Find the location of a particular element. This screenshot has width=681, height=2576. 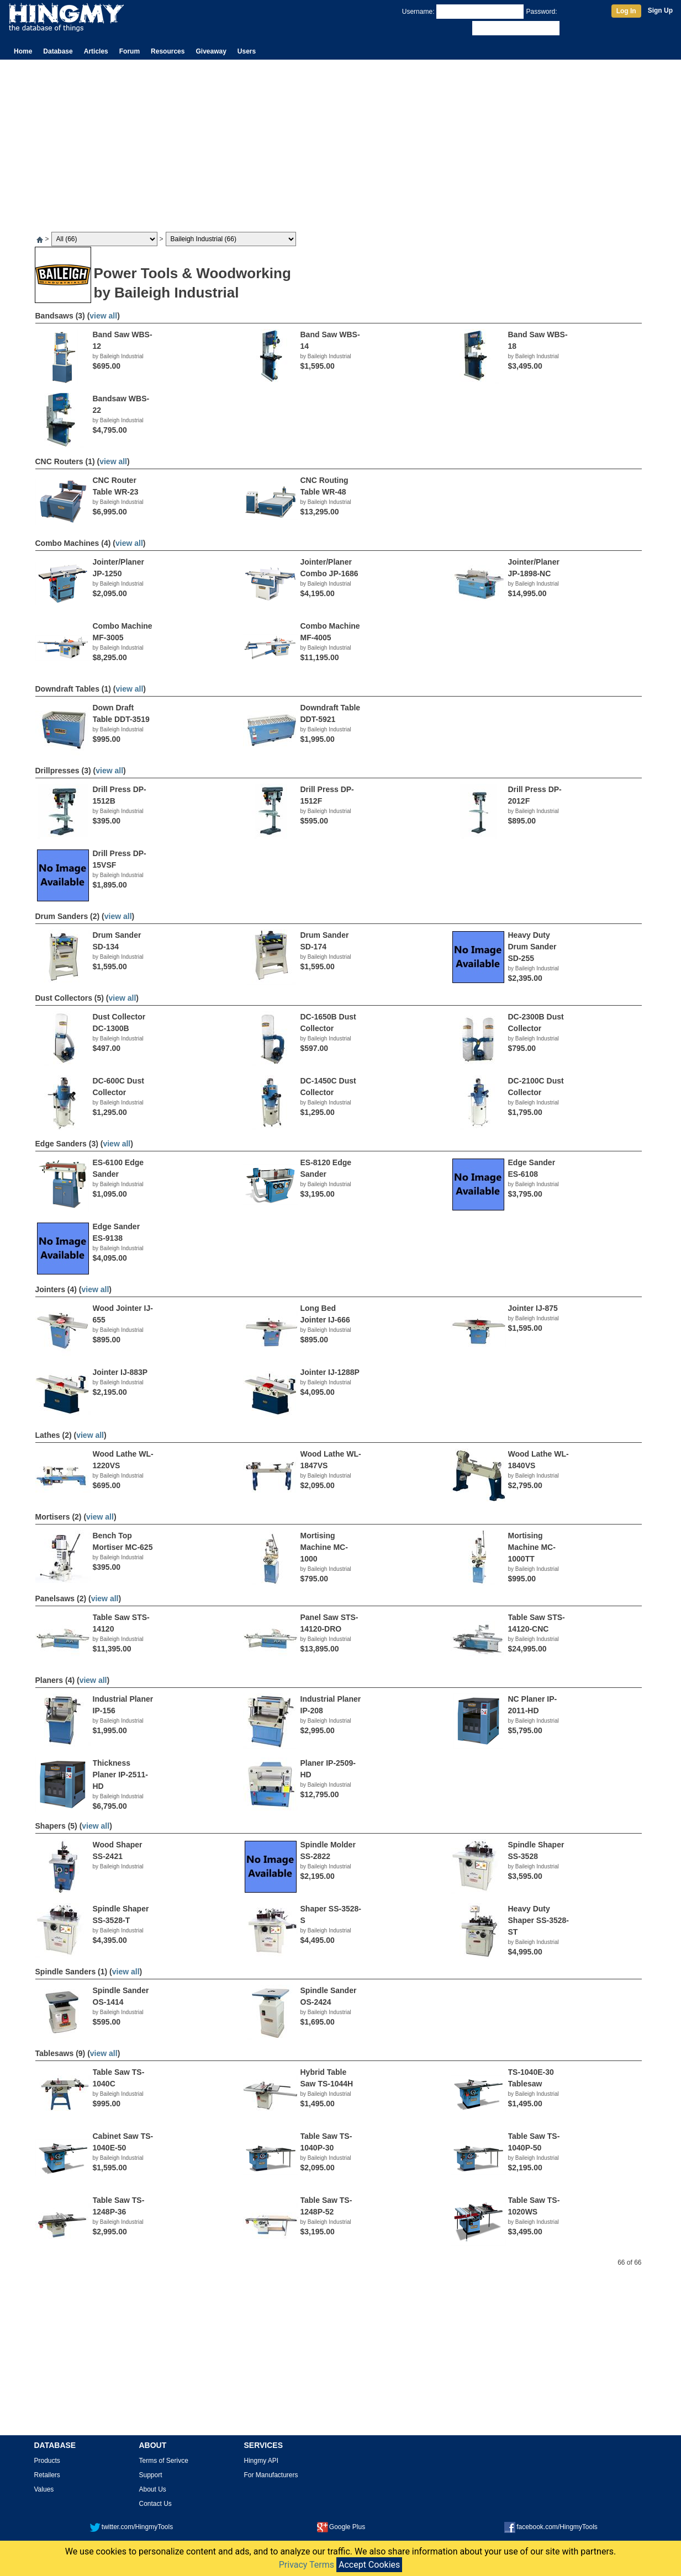

Database is located at coordinates (57, 51).